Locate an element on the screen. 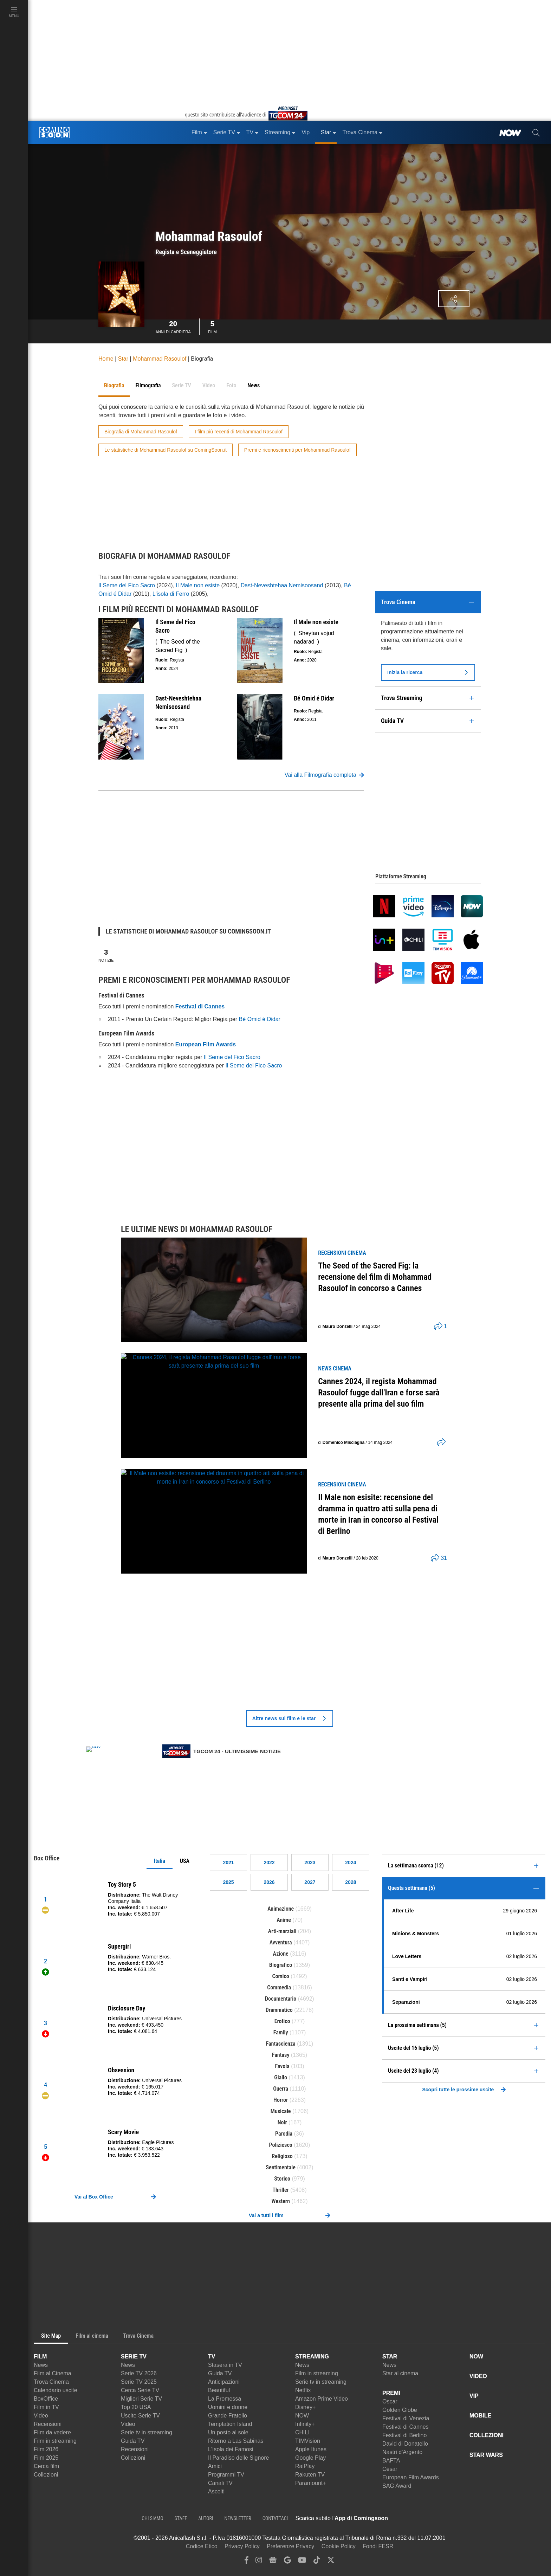 This screenshot has height=2576, width=551. Film da vedere is located at coordinates (52, 2432).